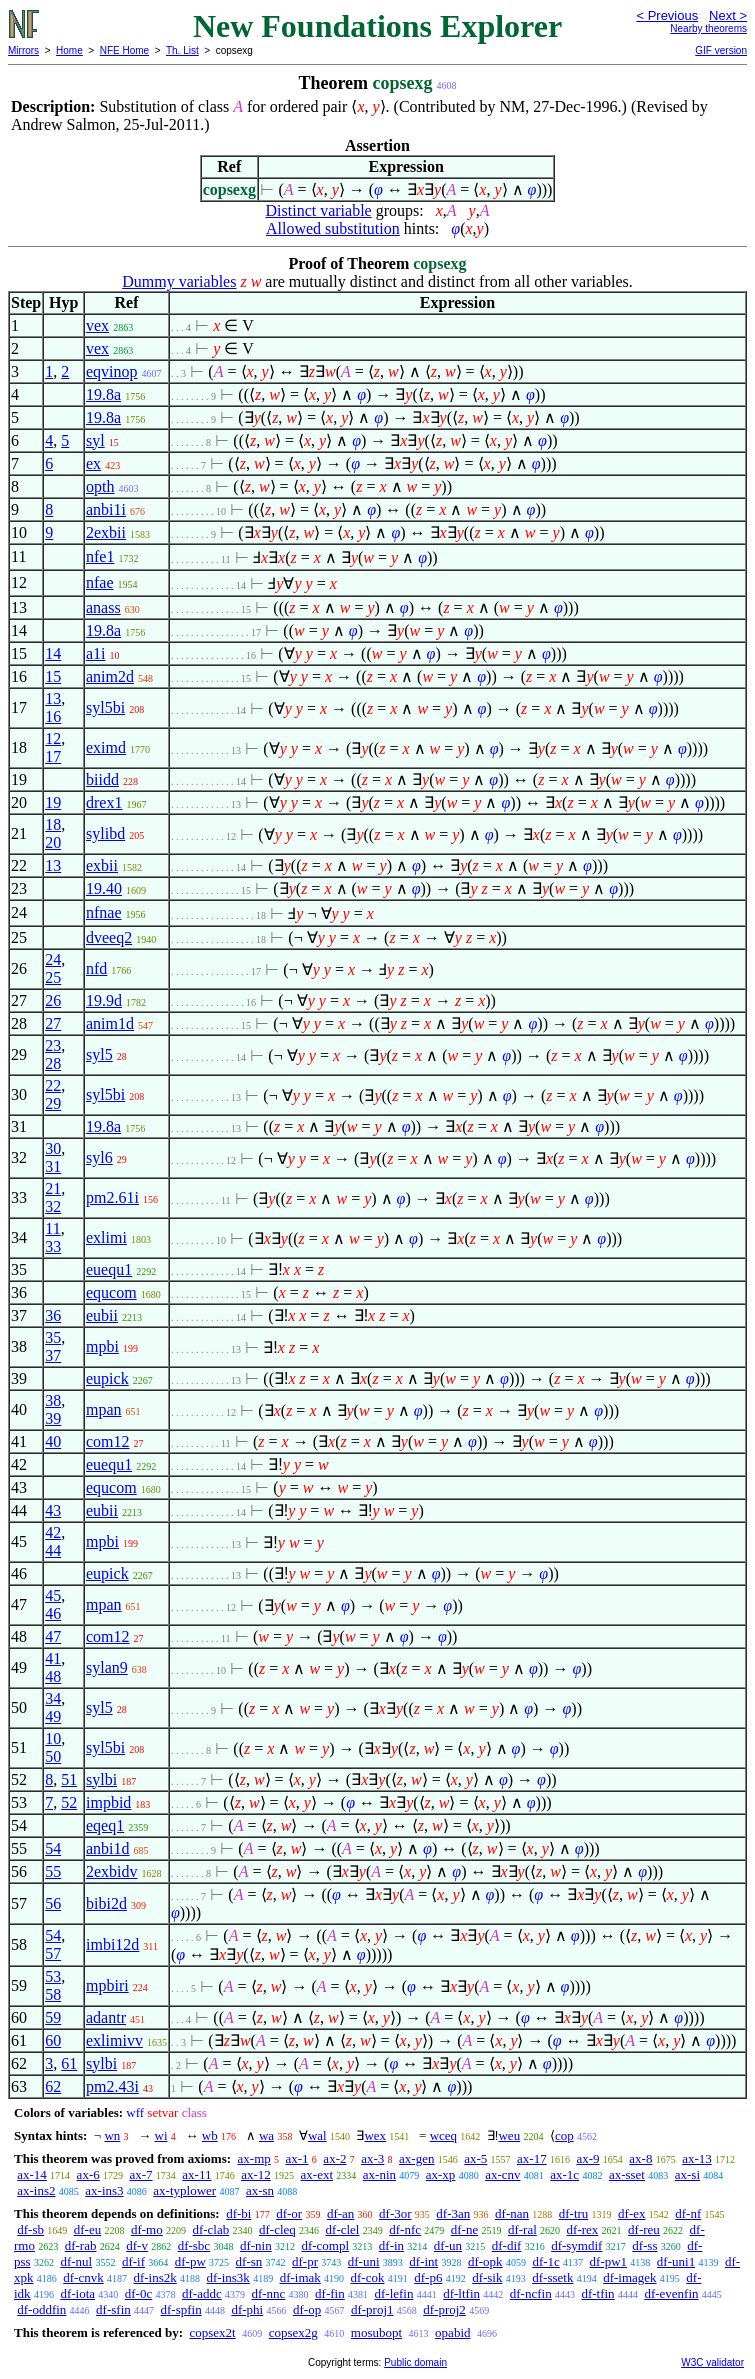 This screenshot has height=2379, width=755. Describe the element at coordinates (697, 2158) in the screenshot. I see `ax-13` at that location.